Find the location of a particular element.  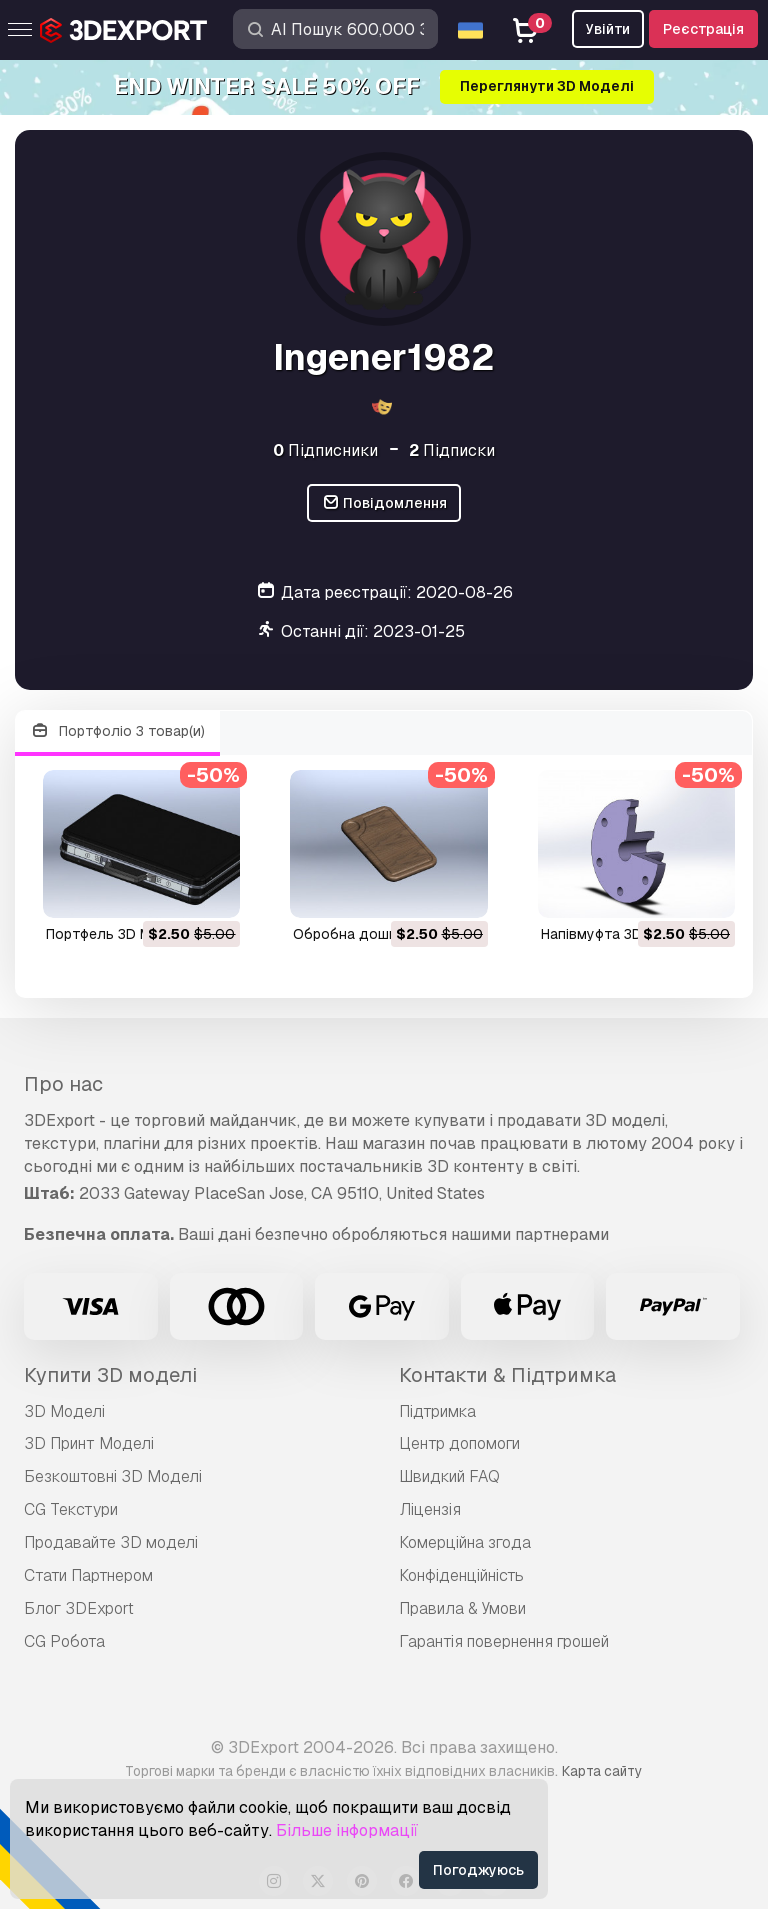

Карта сайту is located at coordinates (602, 1771).